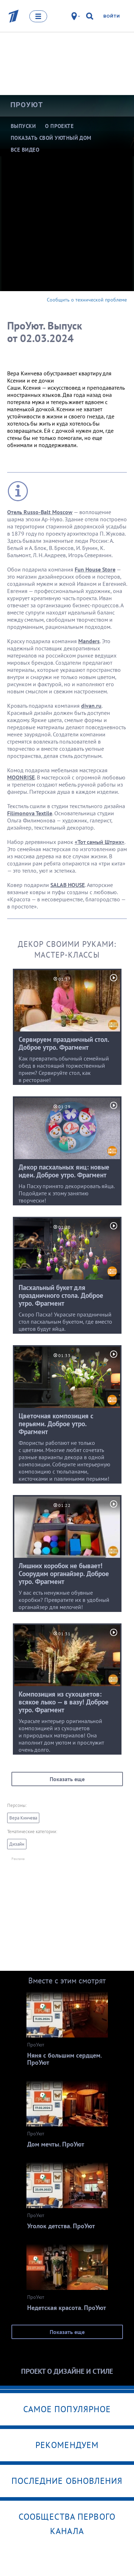 The width and height of the screenshot is (134, 2576). I want to click on Вера Кинчева, so click(23, 1818).